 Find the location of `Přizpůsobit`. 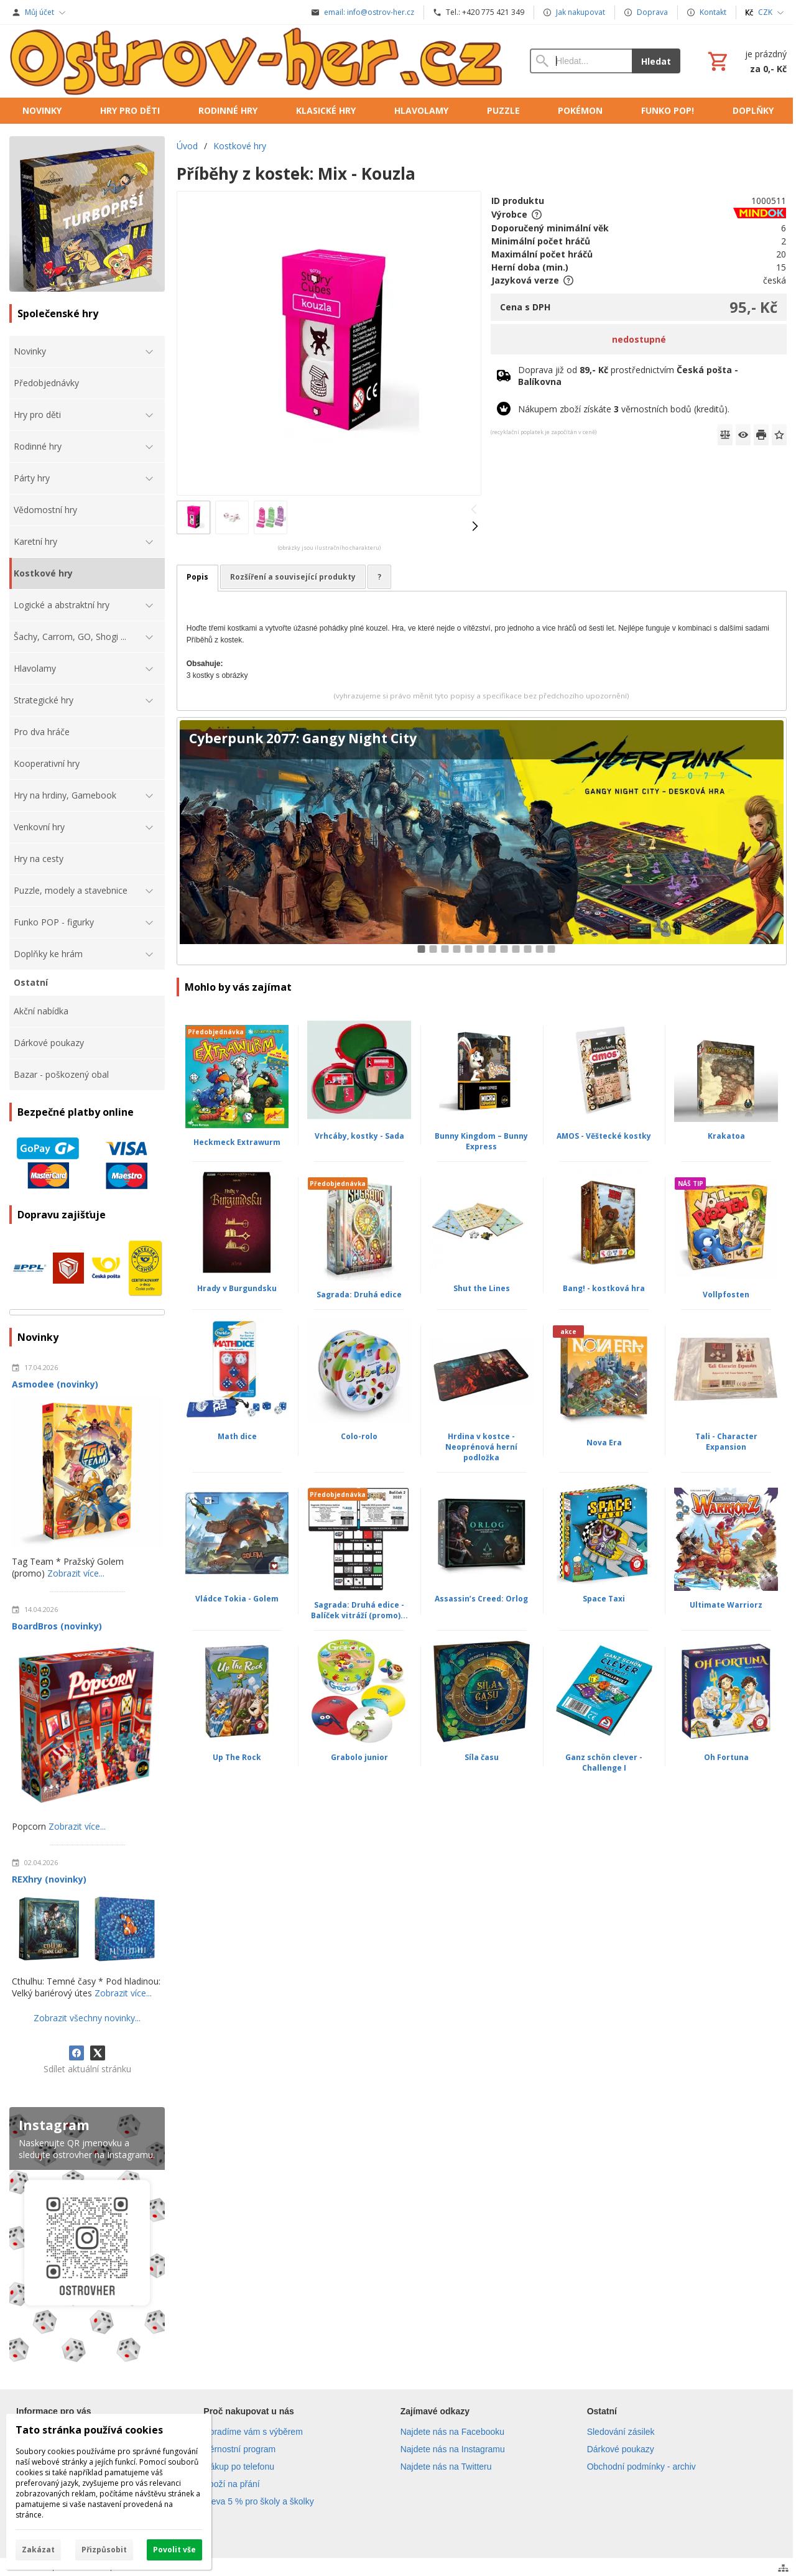

Přizpůsobit is located at coordinates (104, 2549).